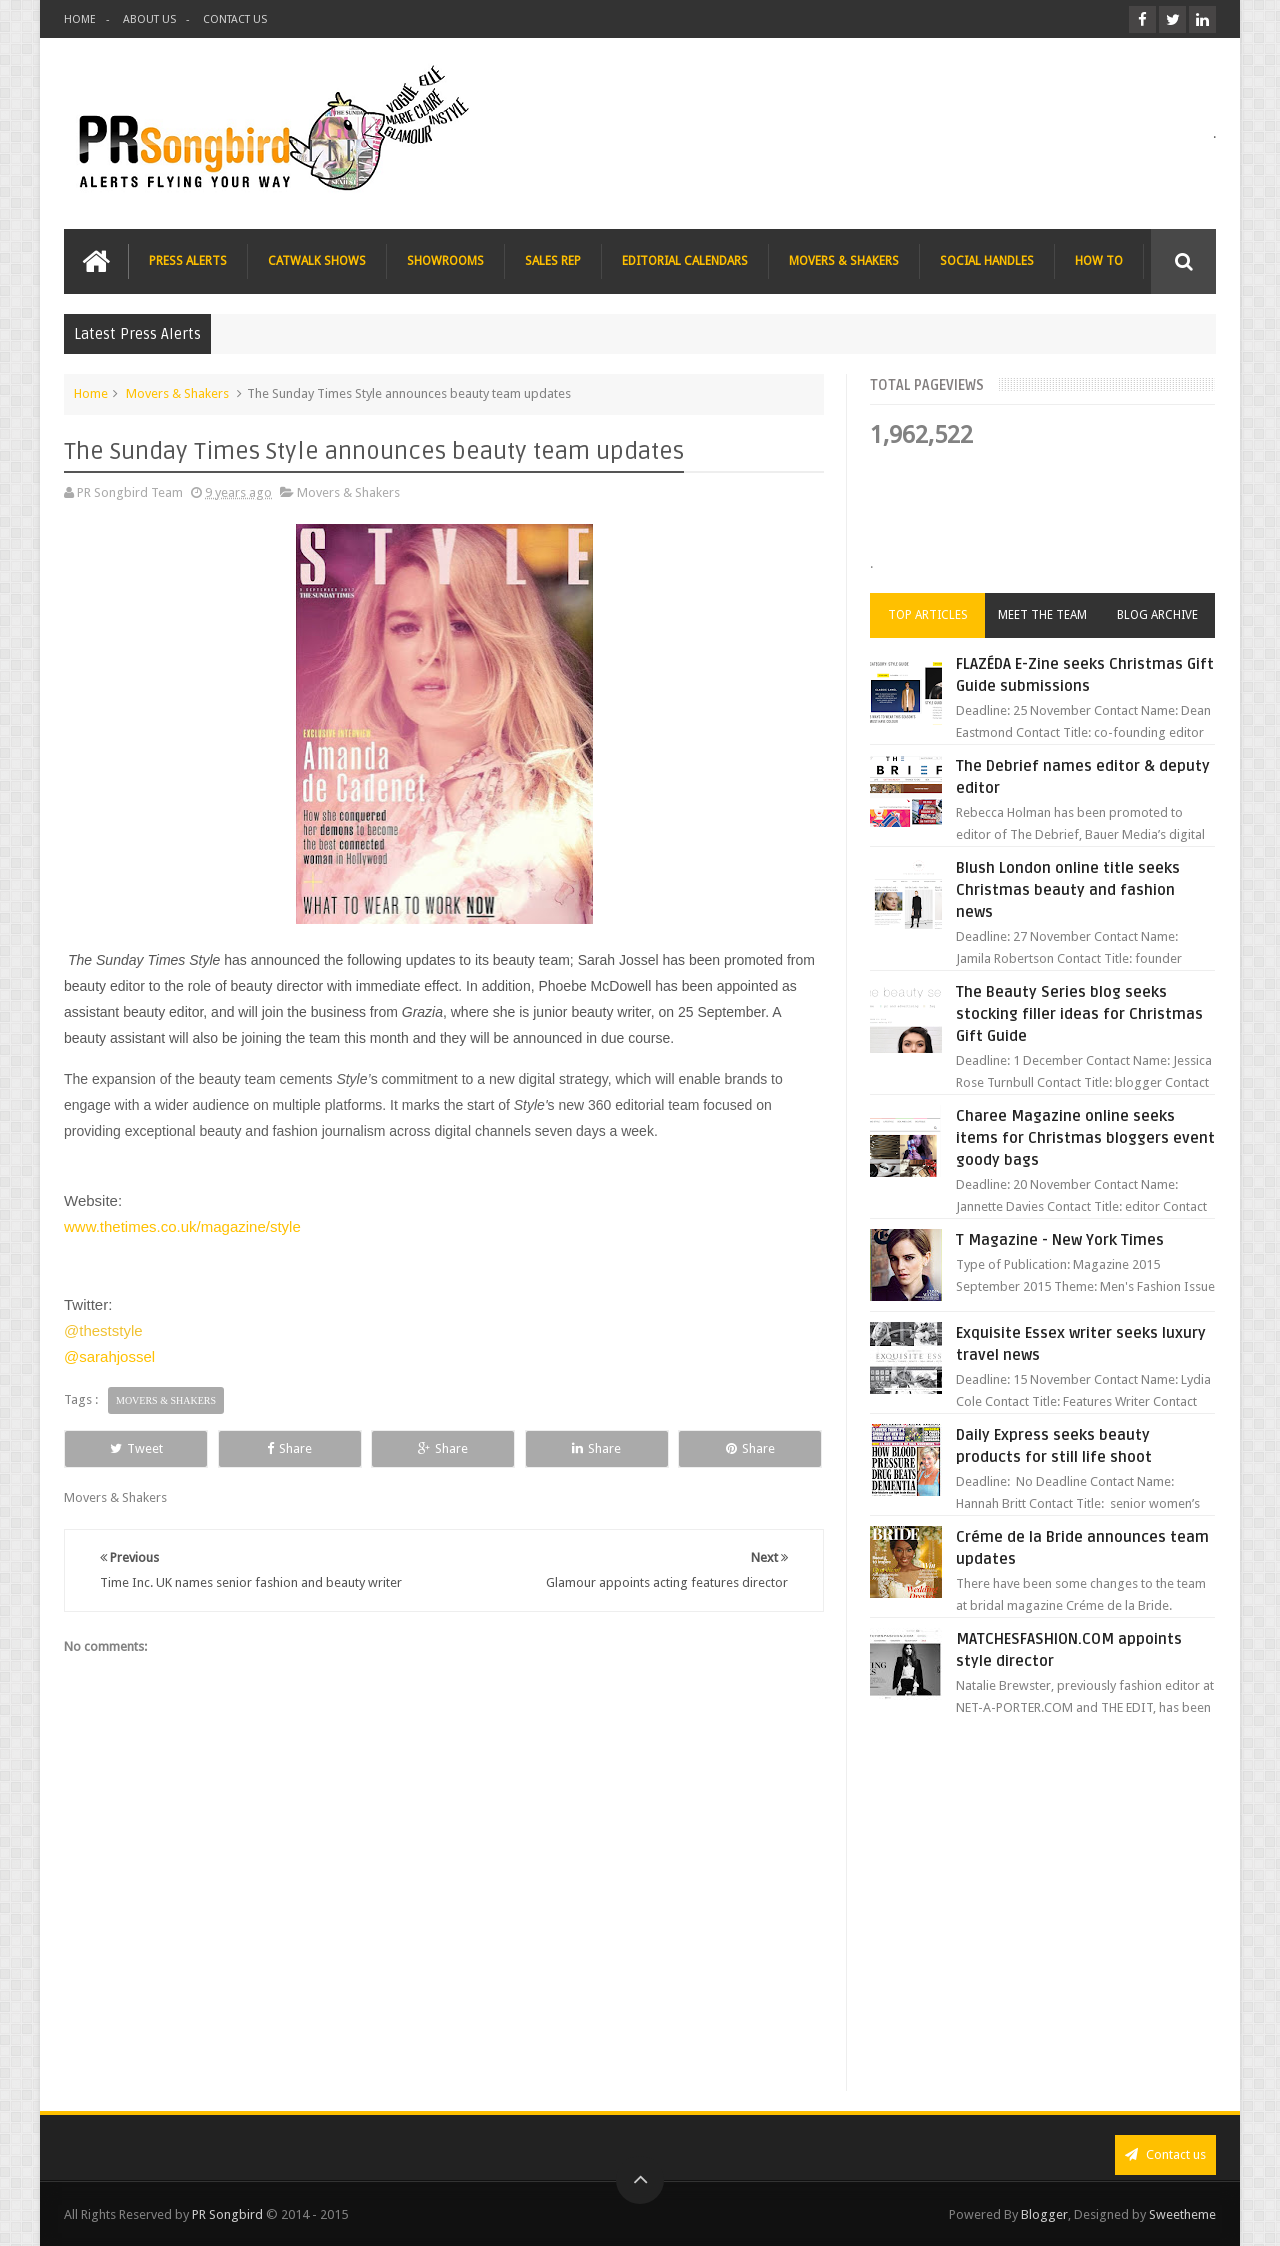 This screenshot has width=1280, height=2246. Describe the element at coordinates (1068, 890) in the screenshot. I see `Blush London online title seeks Christmas beauty and fashion news` at that location.